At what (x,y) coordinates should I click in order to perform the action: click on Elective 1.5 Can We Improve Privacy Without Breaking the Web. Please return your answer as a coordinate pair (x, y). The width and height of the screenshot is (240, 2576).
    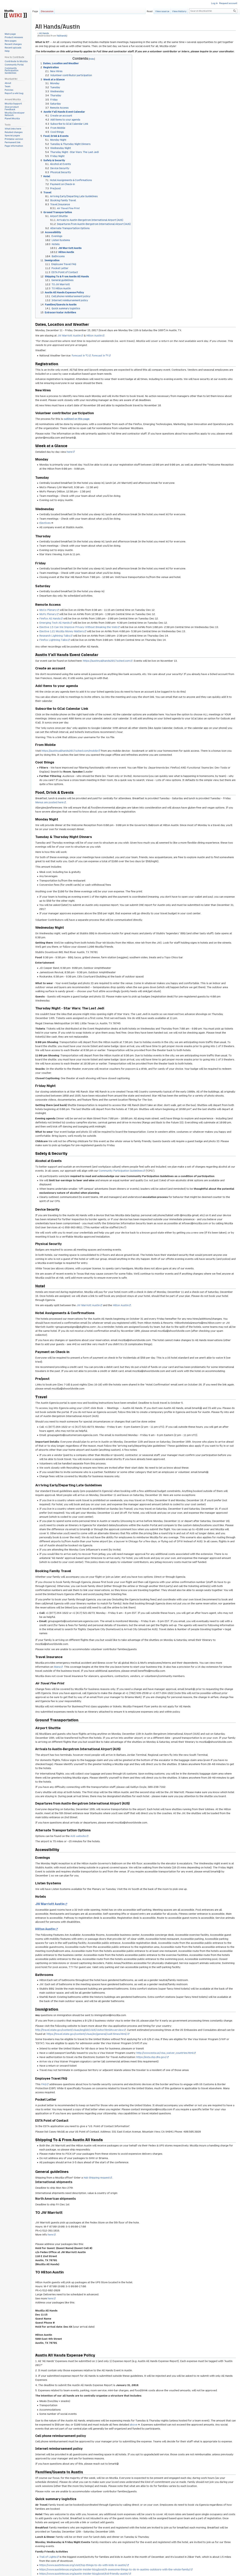
    Looking at the image, I should click on (78, 627).